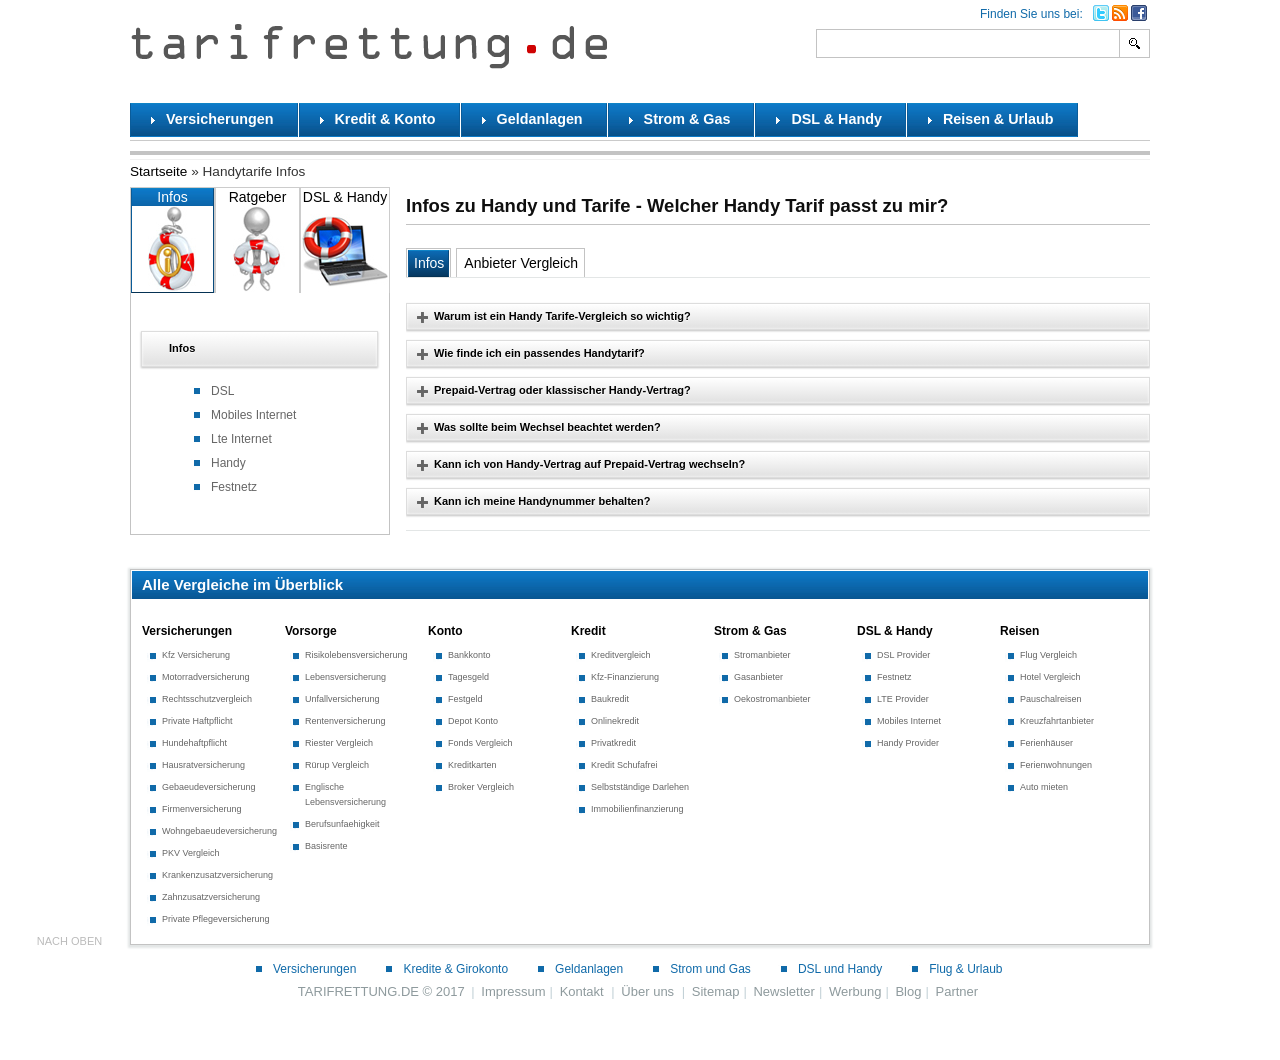 The width and height of the screenshot is (1280, 1060). I want to click on Depot Konto, so click(473, 721).